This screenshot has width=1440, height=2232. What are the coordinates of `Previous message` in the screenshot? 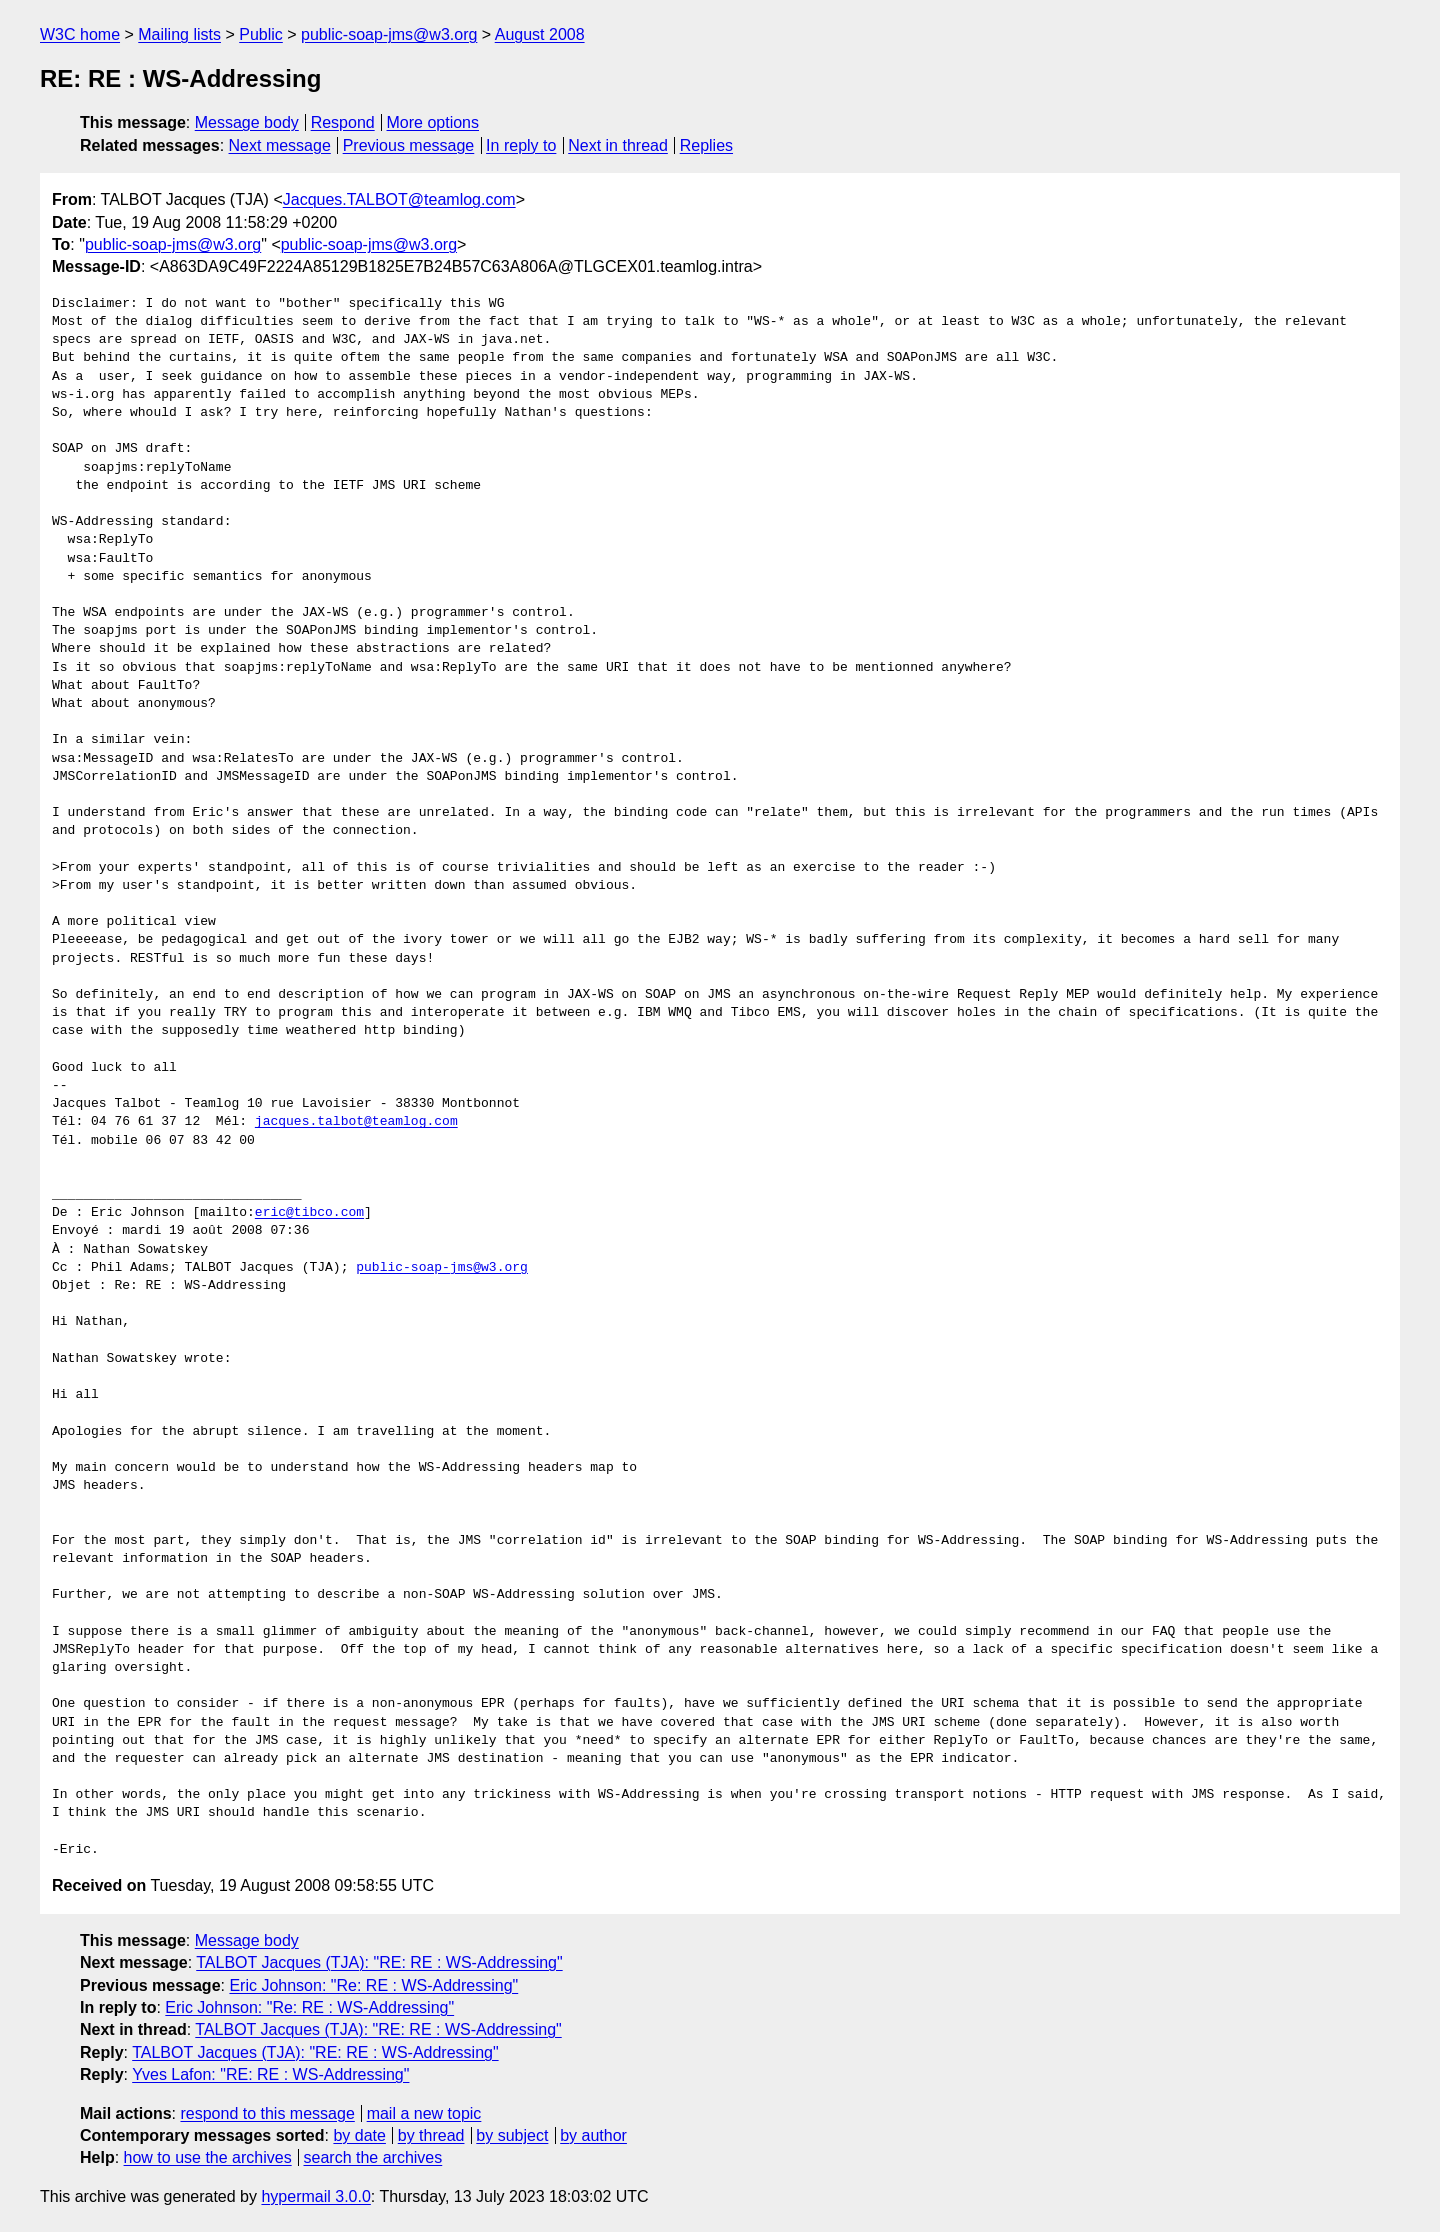 It's located at (409, 145).